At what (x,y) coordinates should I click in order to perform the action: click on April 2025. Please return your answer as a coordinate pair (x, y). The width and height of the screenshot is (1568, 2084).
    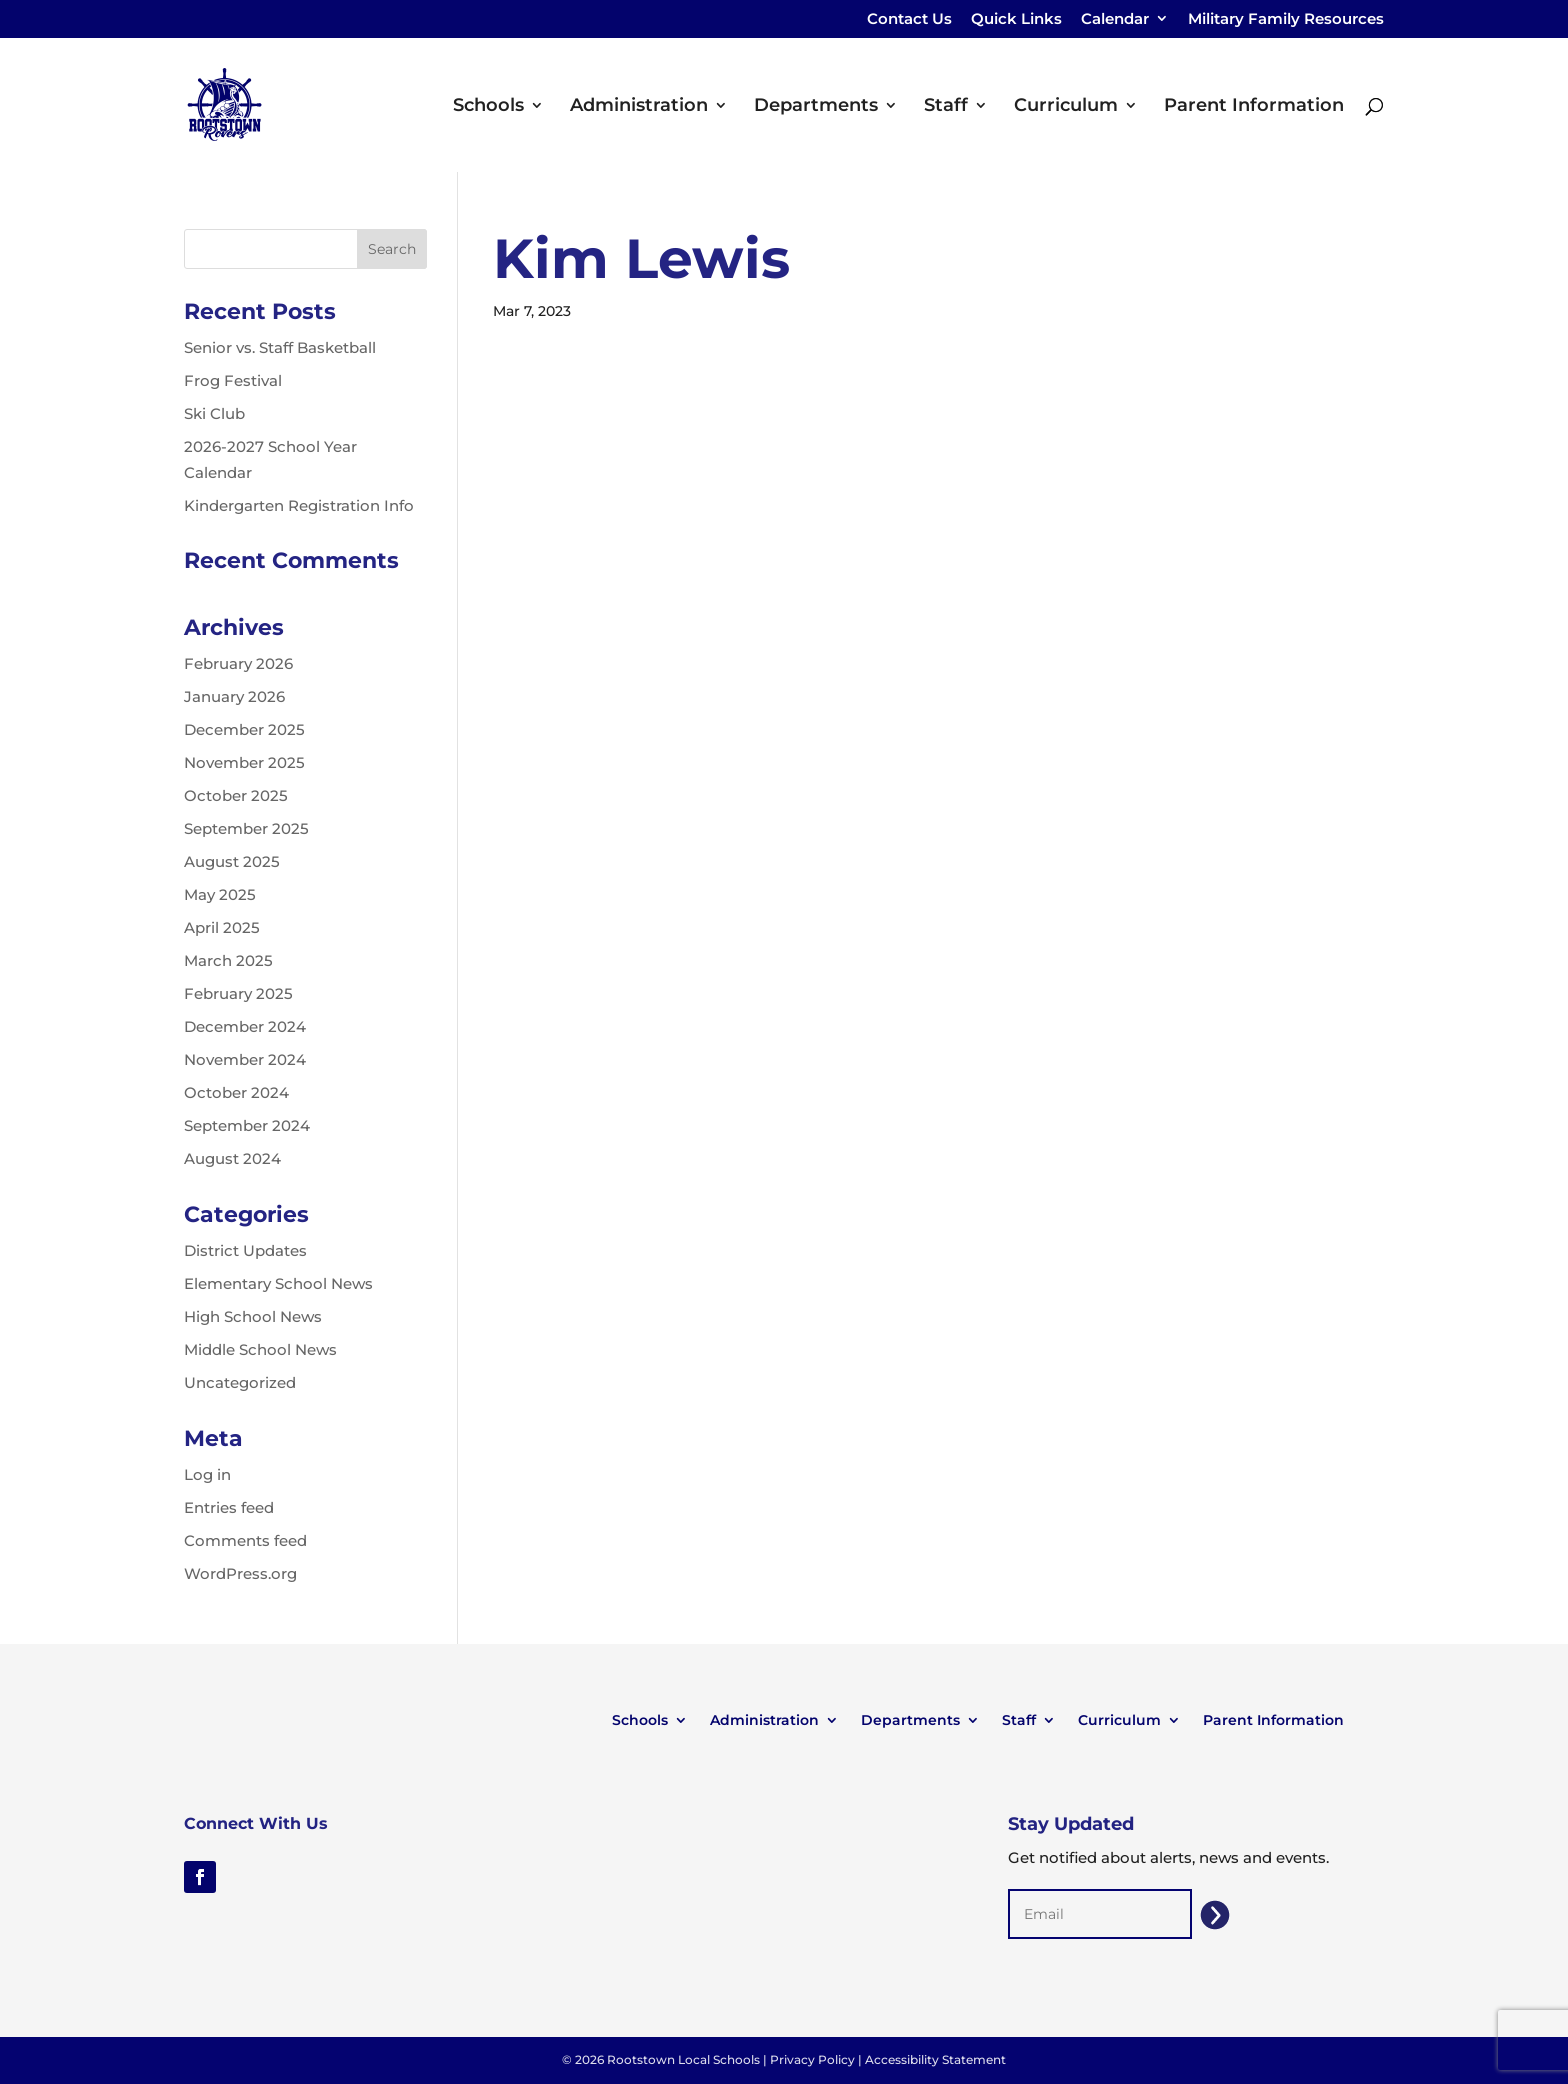
    Looking at the image, I should click on (222, 927).